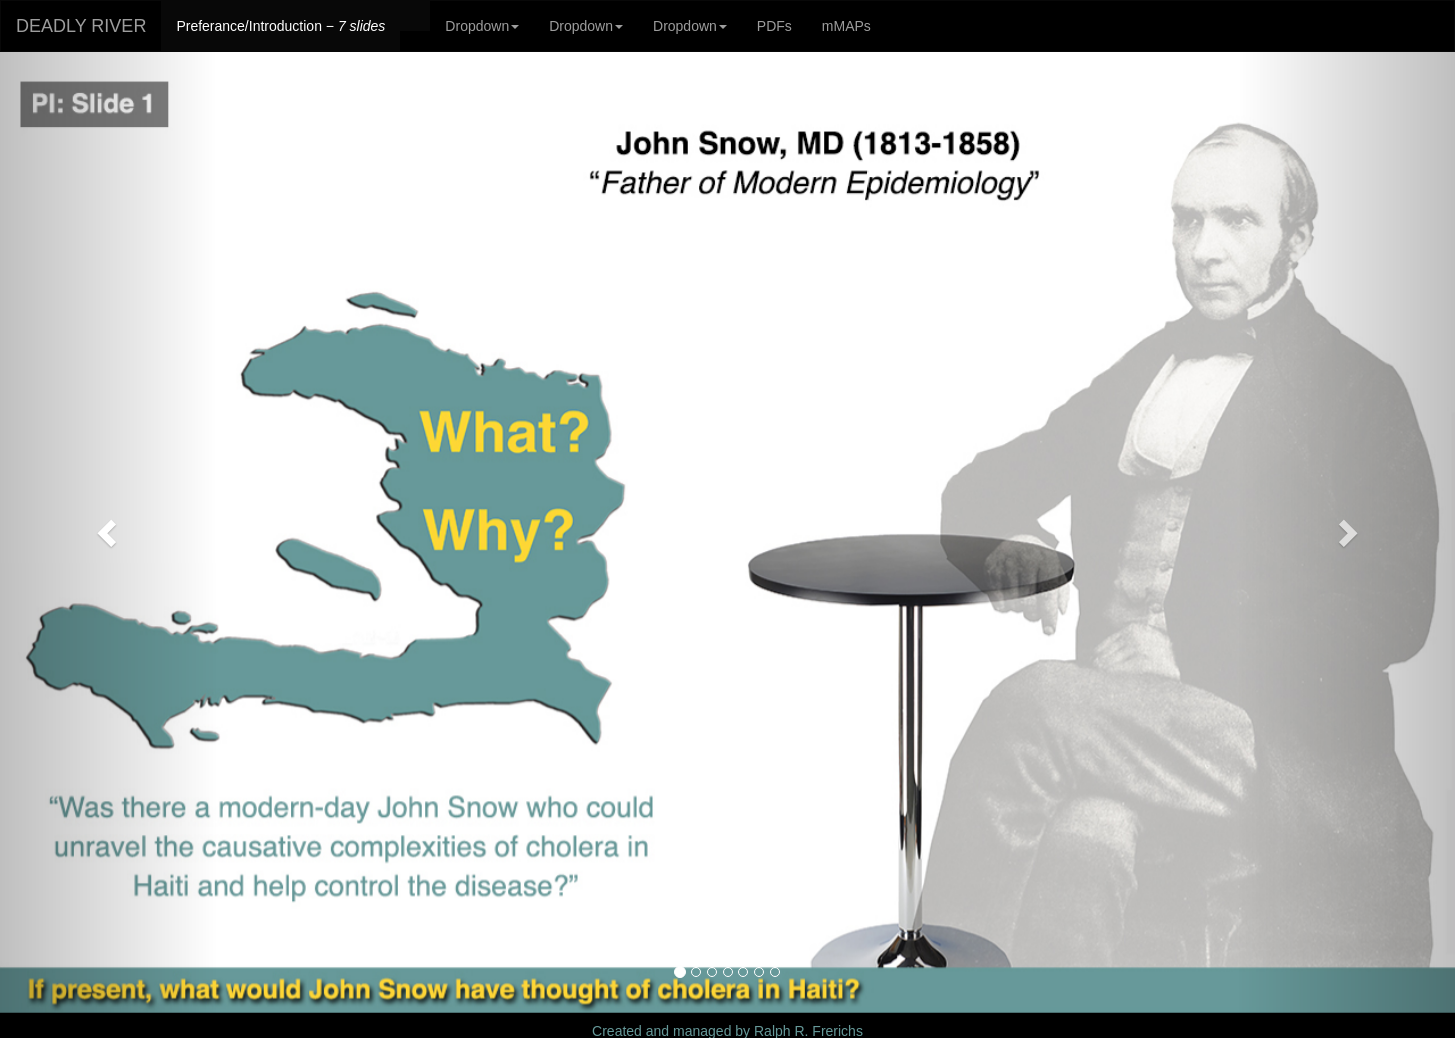 This screenshot has height=1038, width=1455. Describe the element at coordinates (482, 26) in the screenshot. I see `Dropdown [button]` at that location.